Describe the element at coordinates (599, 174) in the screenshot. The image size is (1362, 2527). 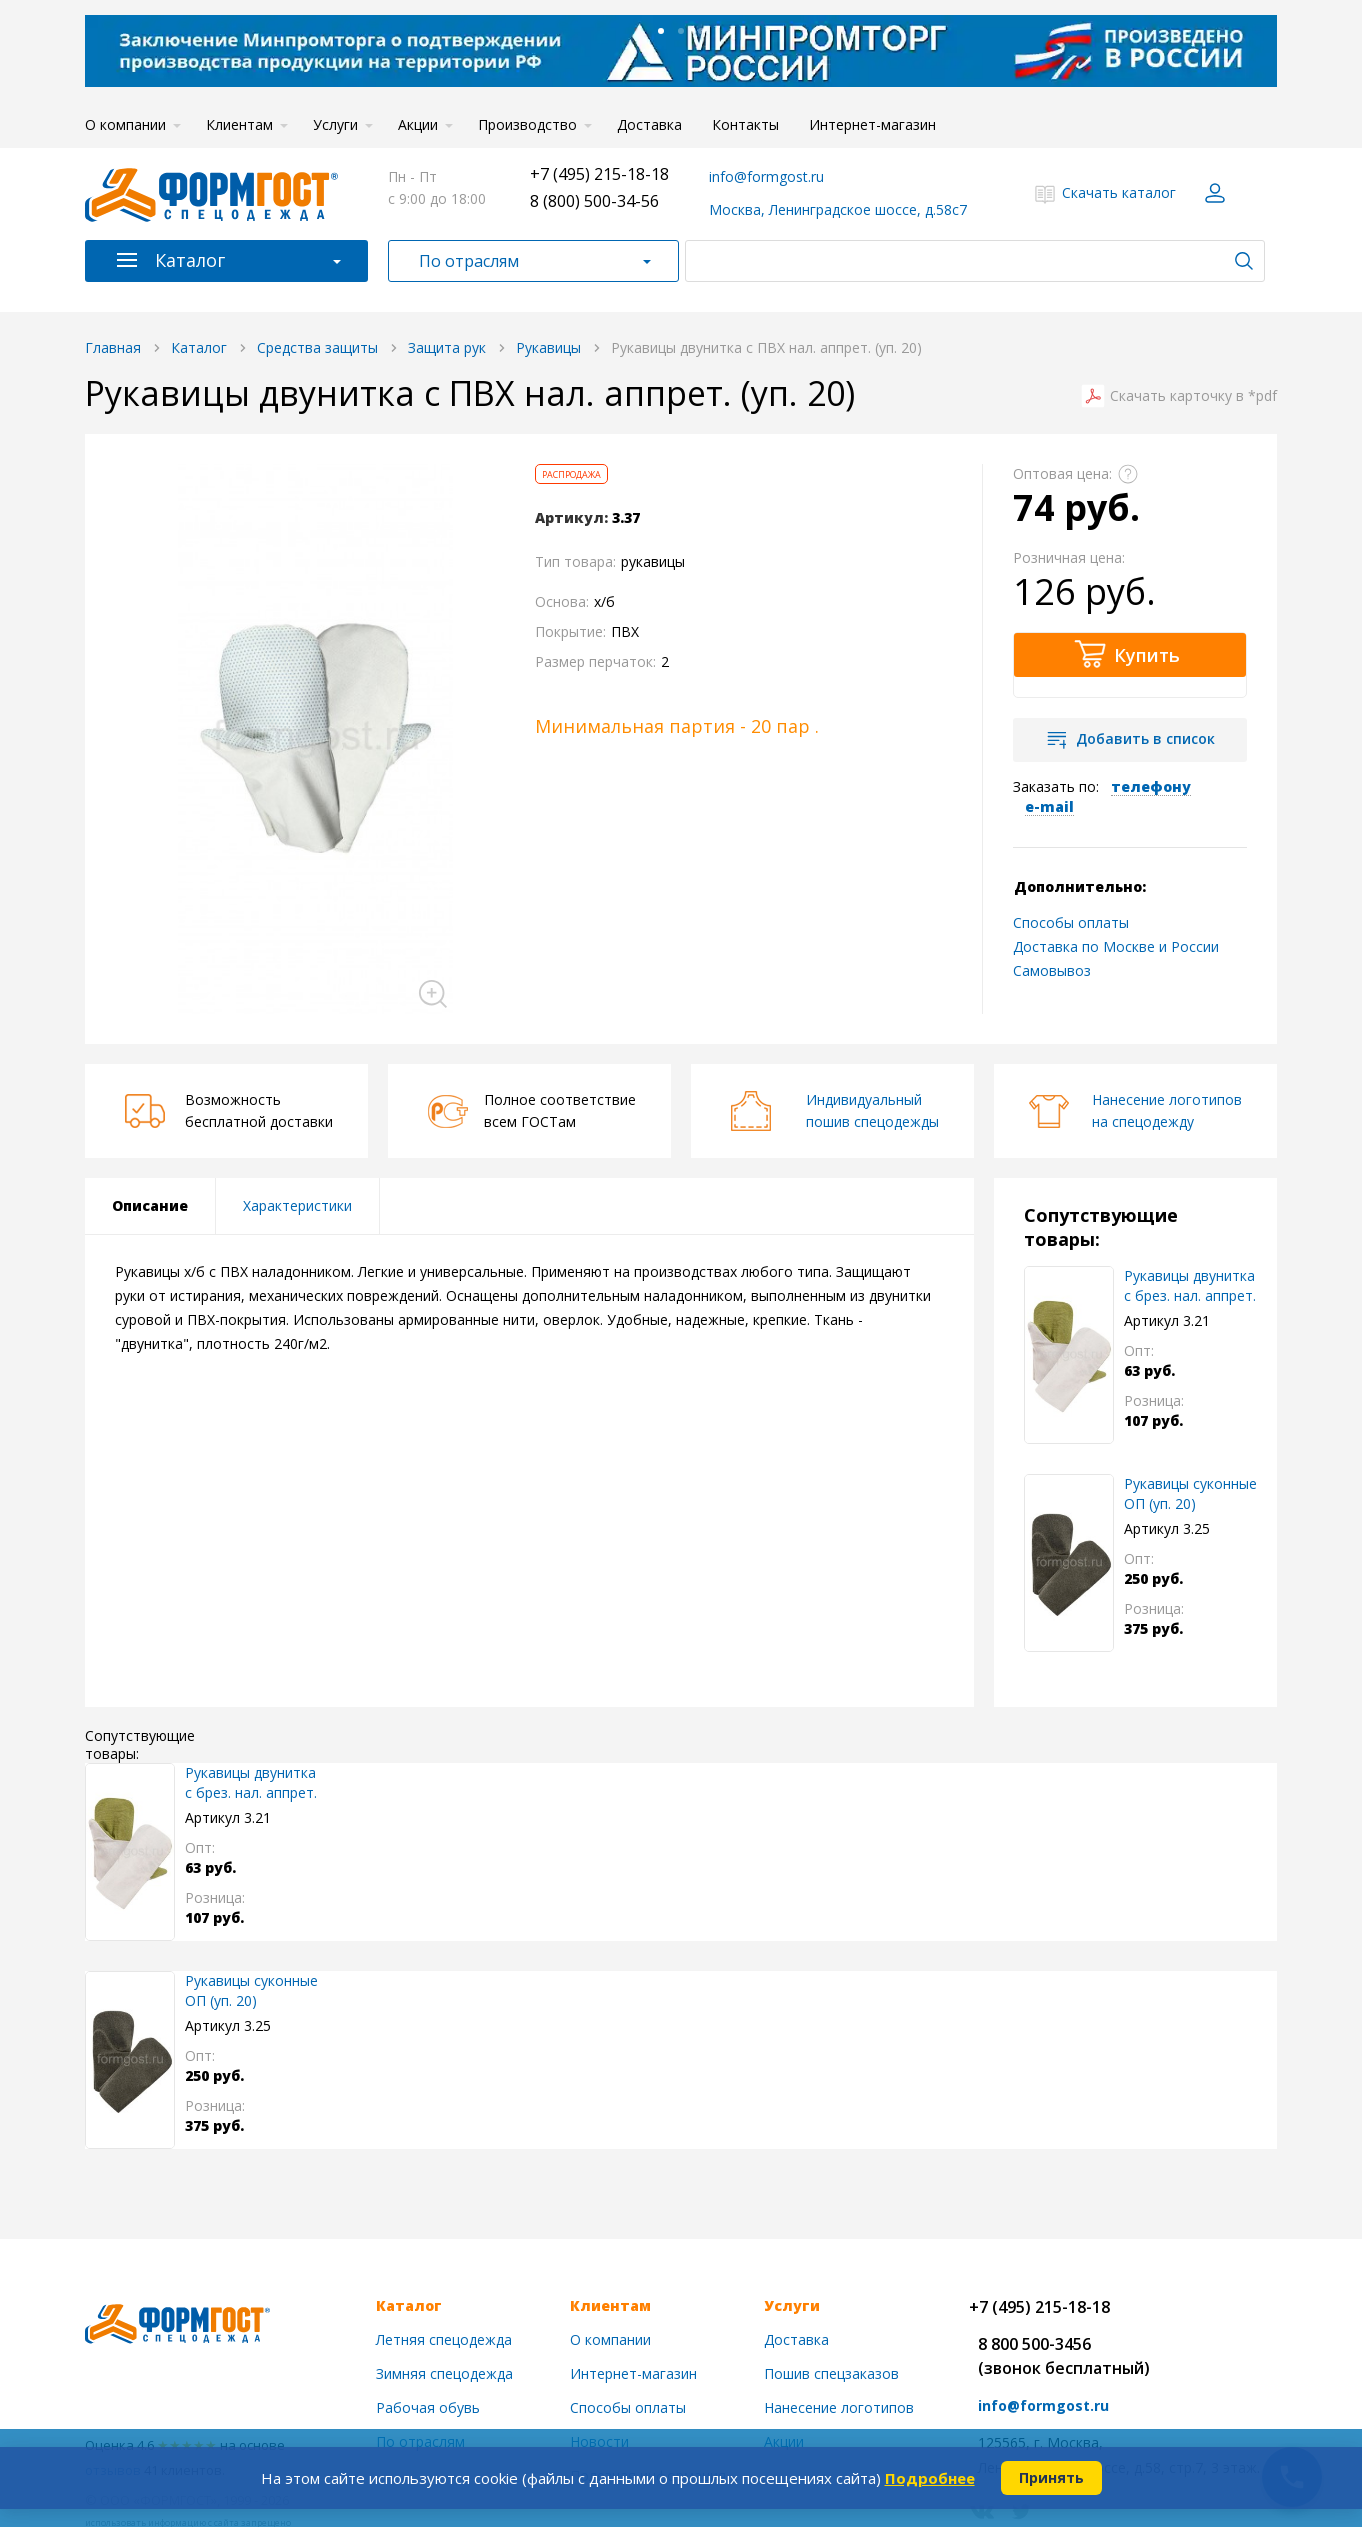
I see `+7 (495) 215-18-18` at that location.